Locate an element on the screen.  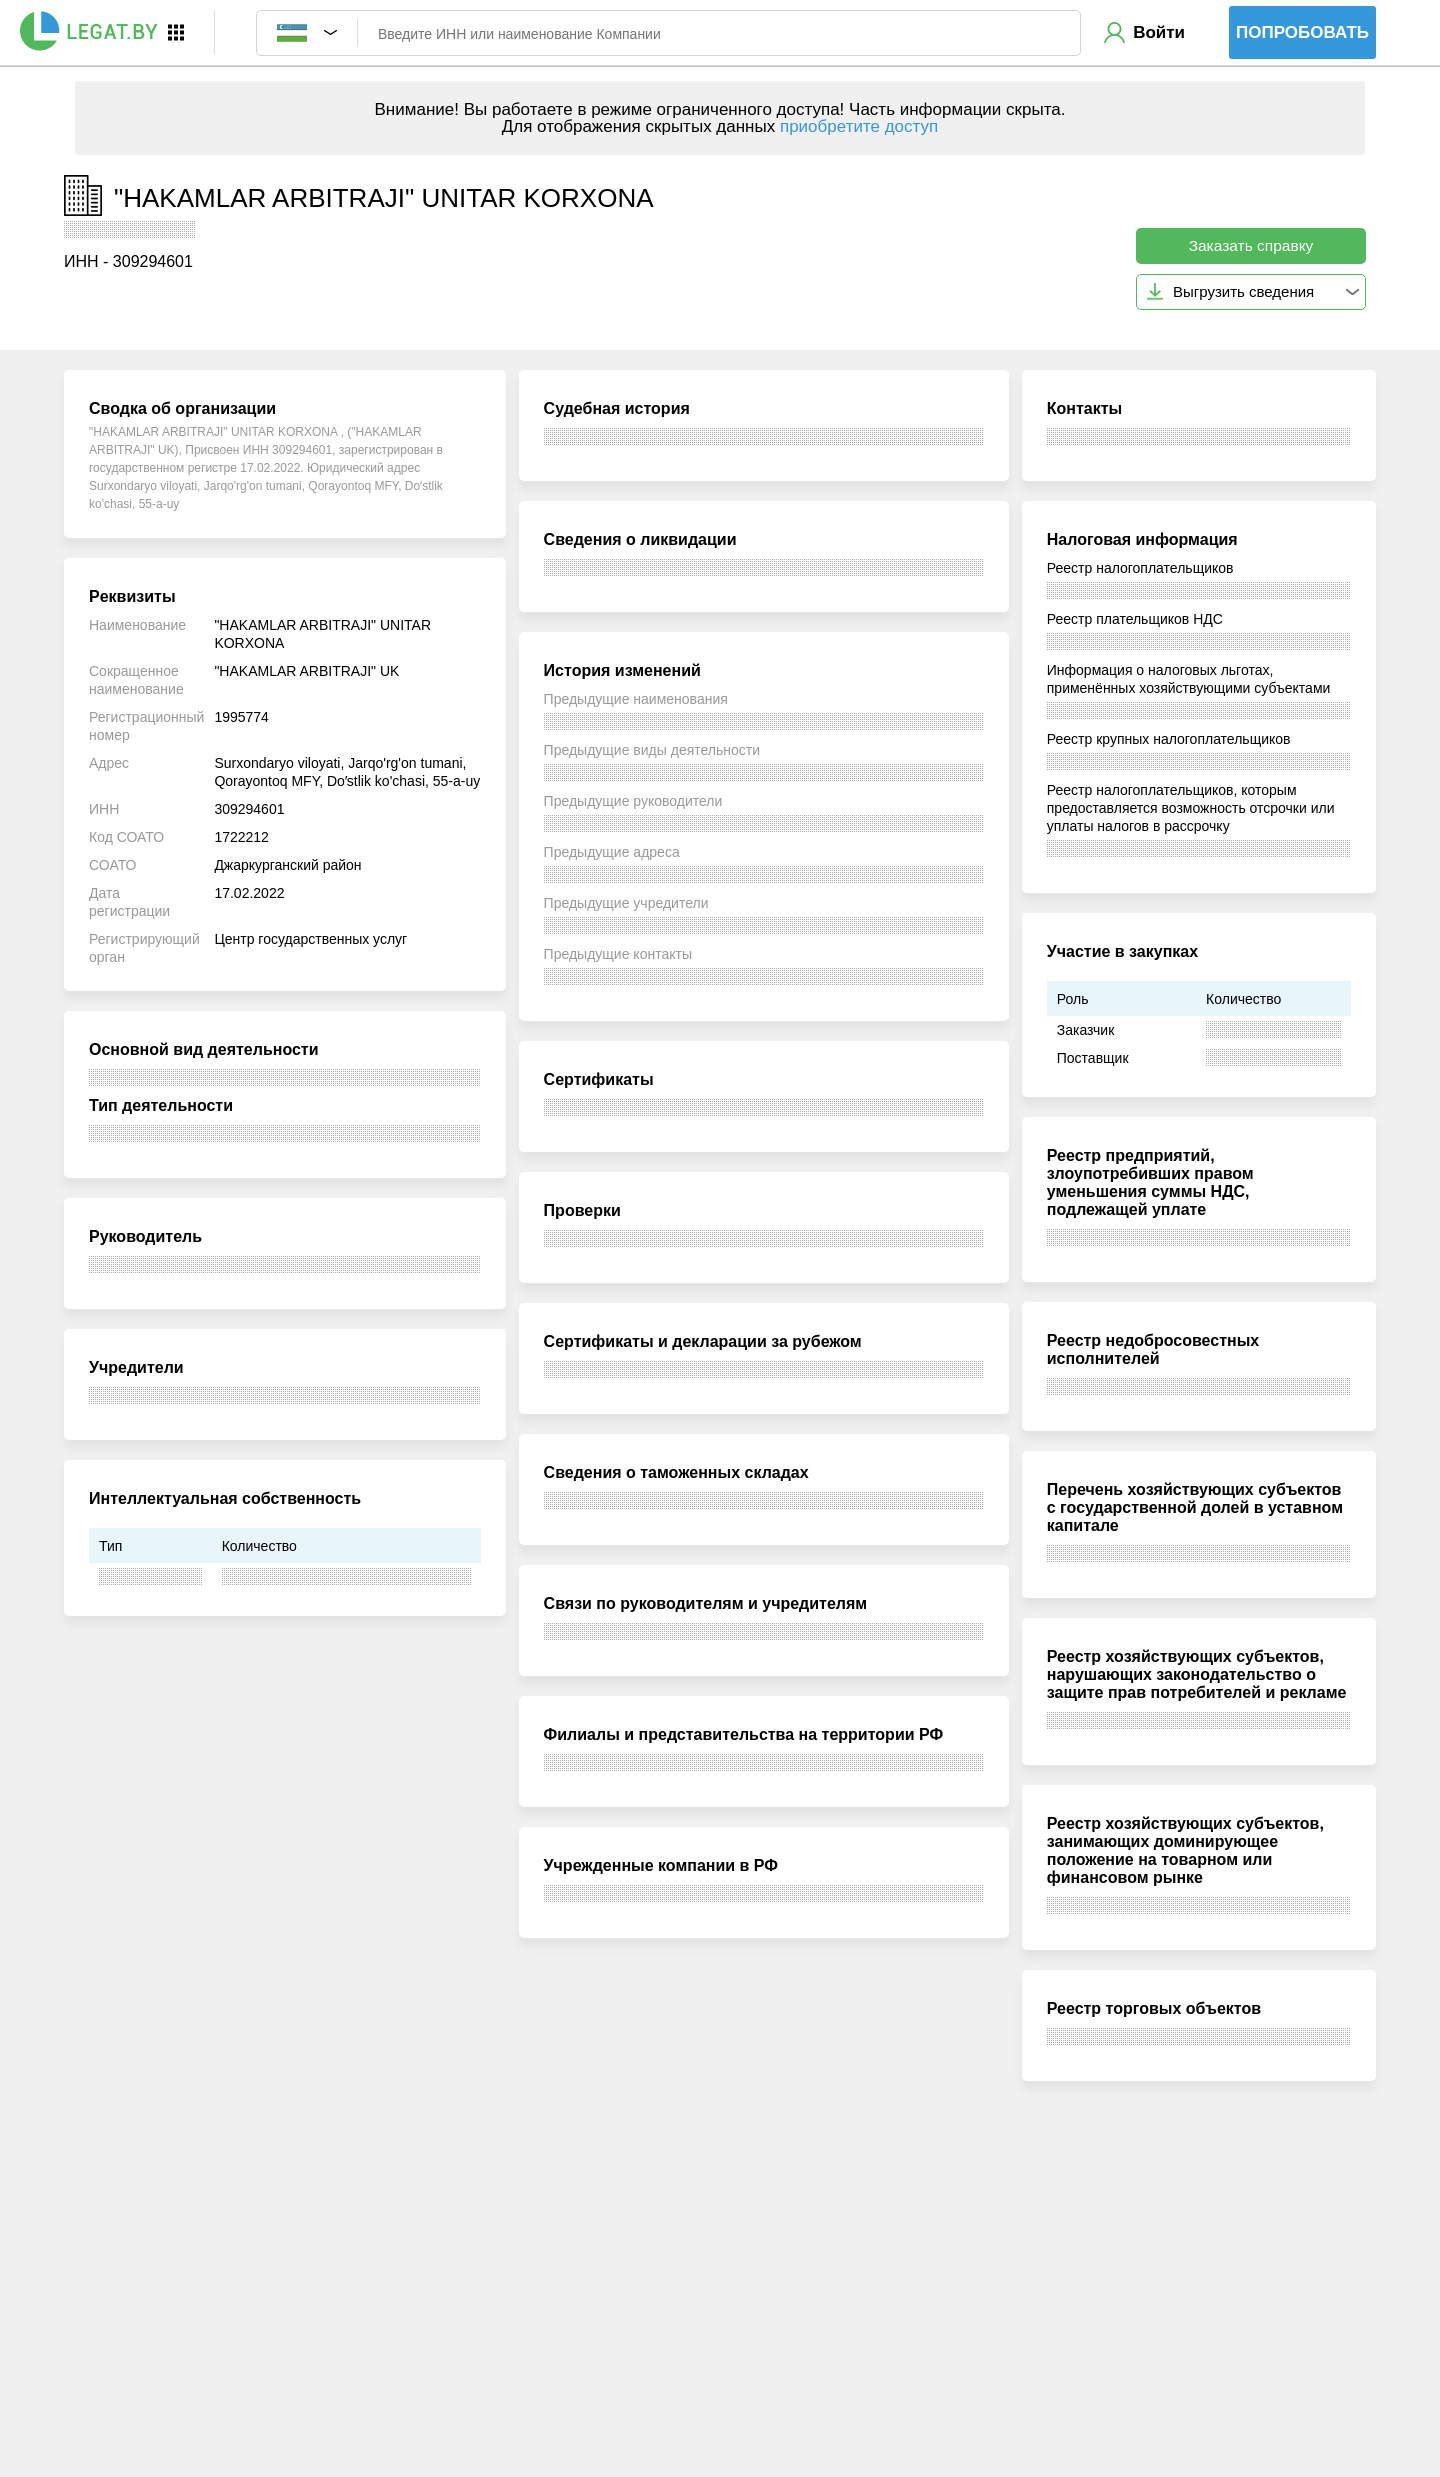
Войти is located at coordinates (1159, 32).